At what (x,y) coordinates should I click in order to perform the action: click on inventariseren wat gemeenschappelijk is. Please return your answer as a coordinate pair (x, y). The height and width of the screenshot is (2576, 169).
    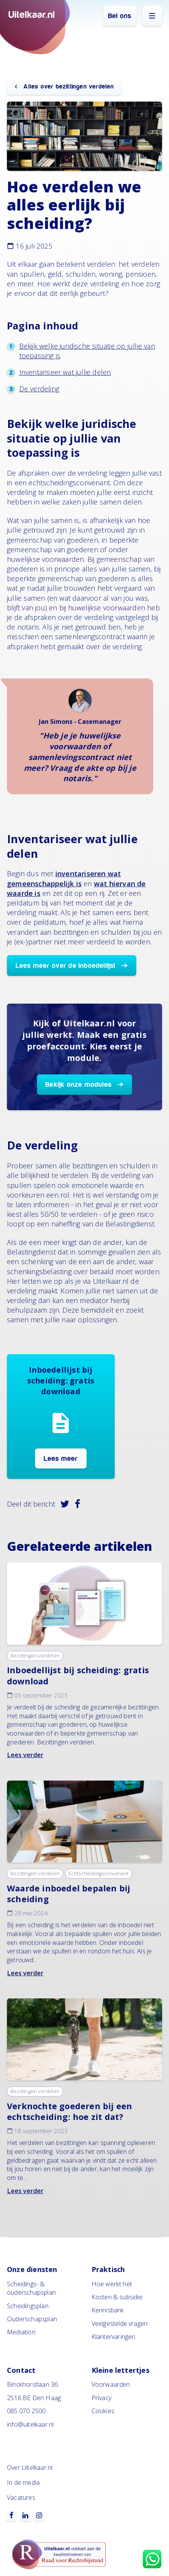
    Looking at the image, I should click on (64, 878).